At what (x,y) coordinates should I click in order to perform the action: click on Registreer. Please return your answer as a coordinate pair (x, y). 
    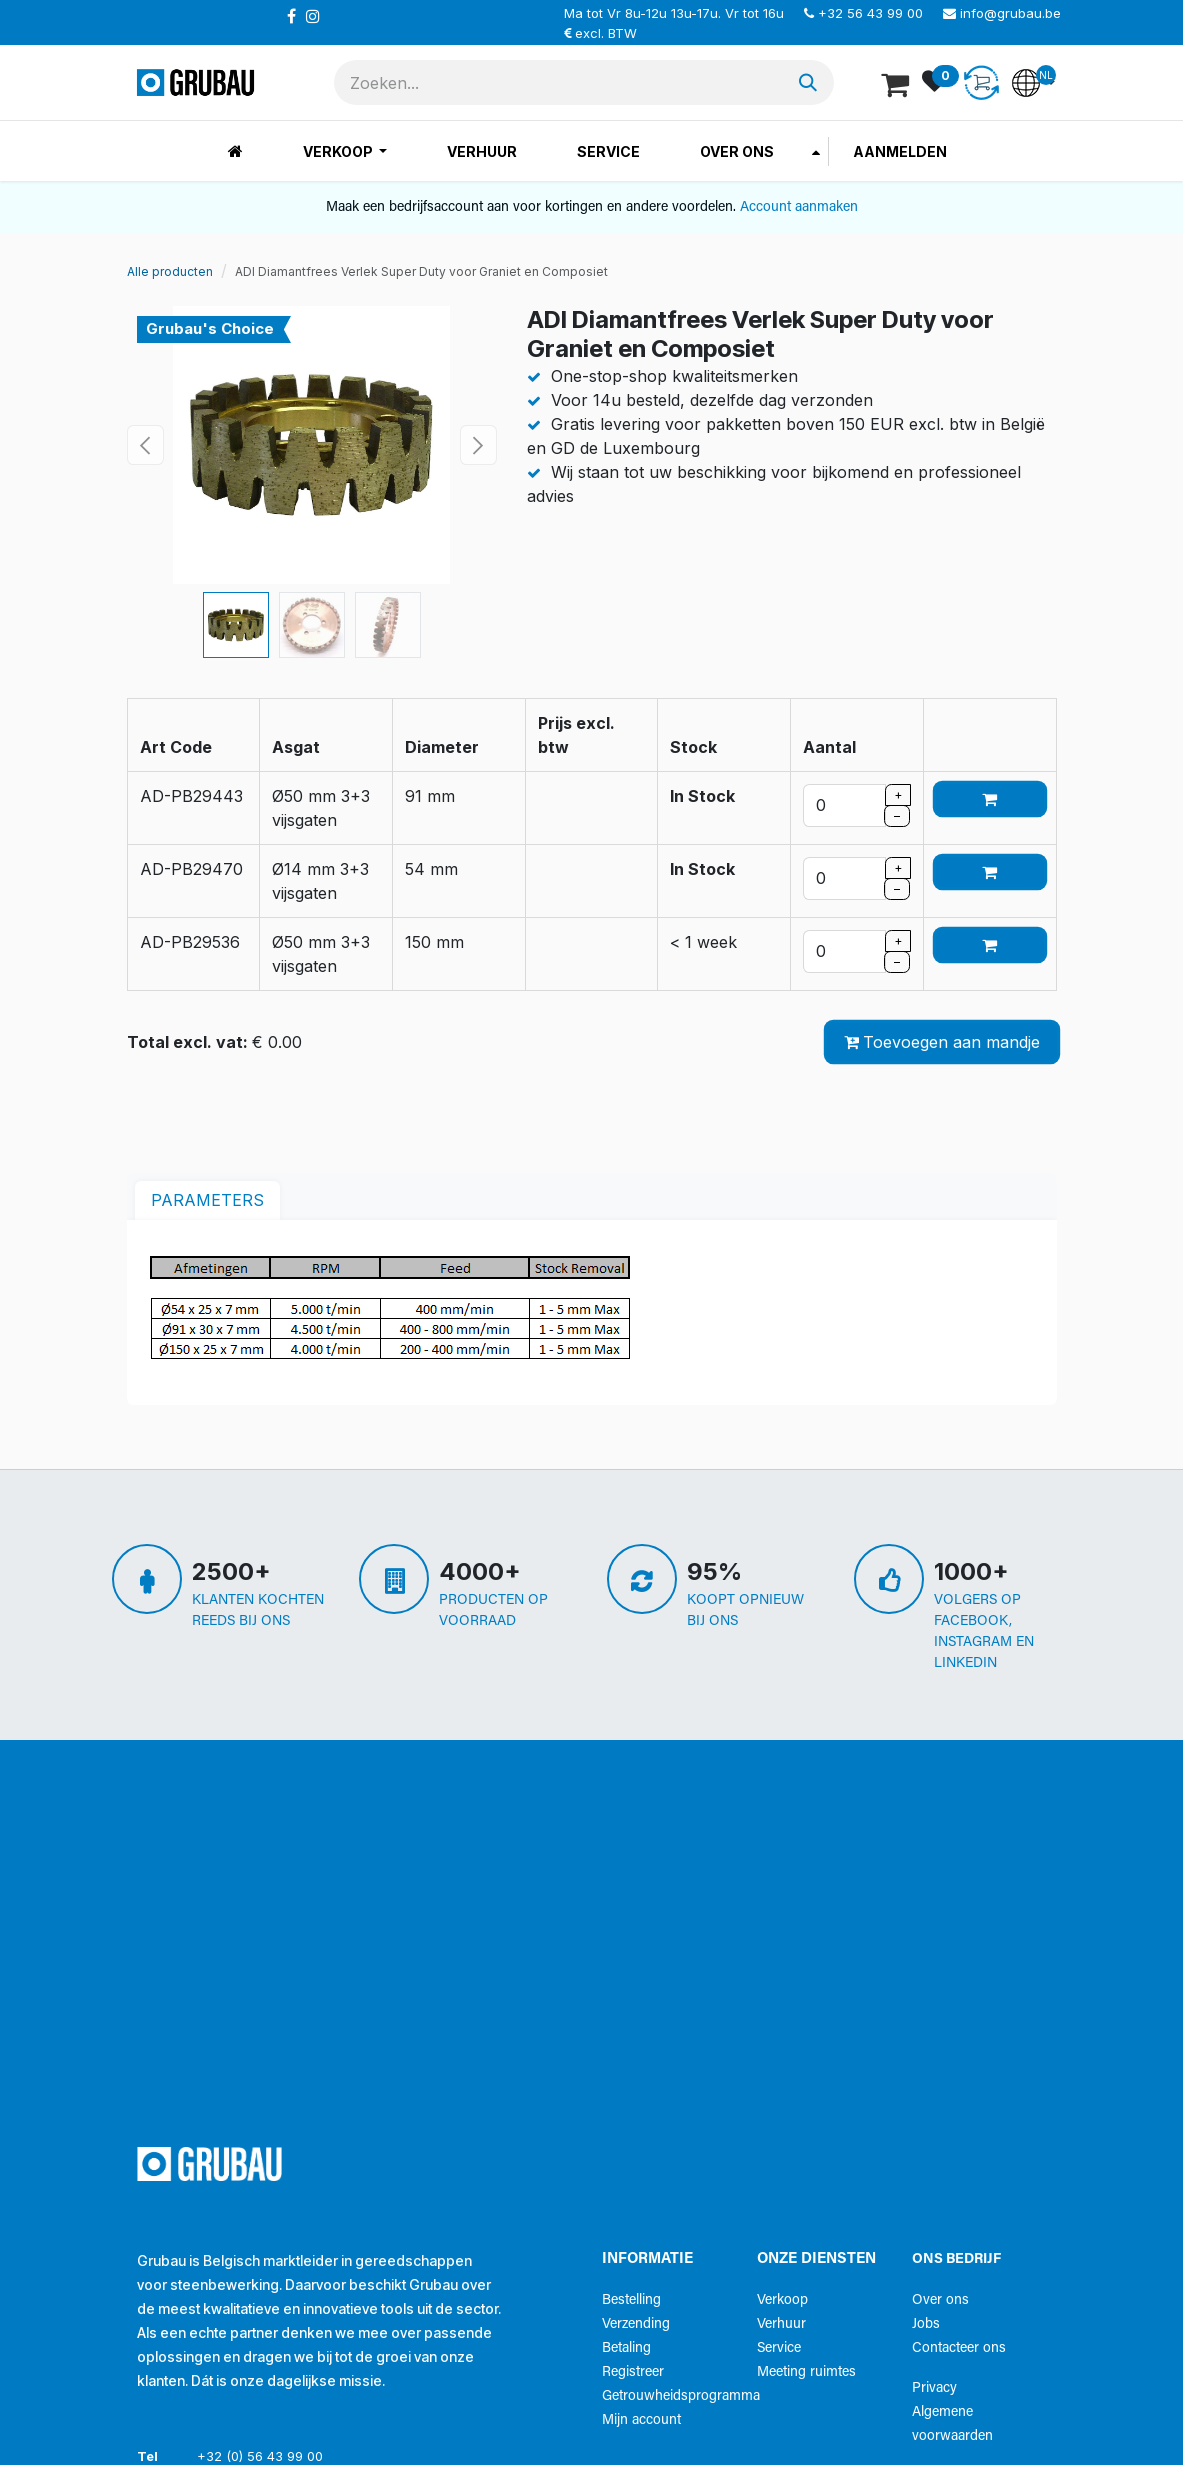
    Looking at the image, I should click on (633, 2372).